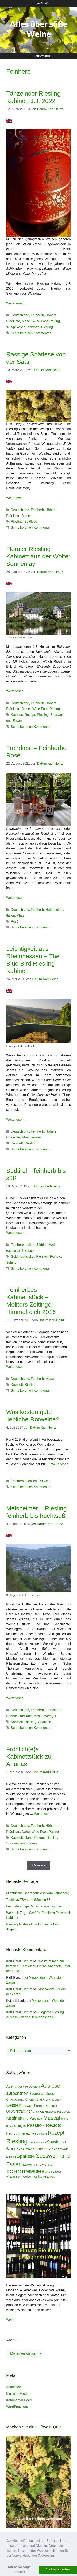 The width and height of the screenshot is (77, 2576). Describe the element at coordinates (31, 333) in the screenshot. I see `Schreibe einen Kommentar` at that location.